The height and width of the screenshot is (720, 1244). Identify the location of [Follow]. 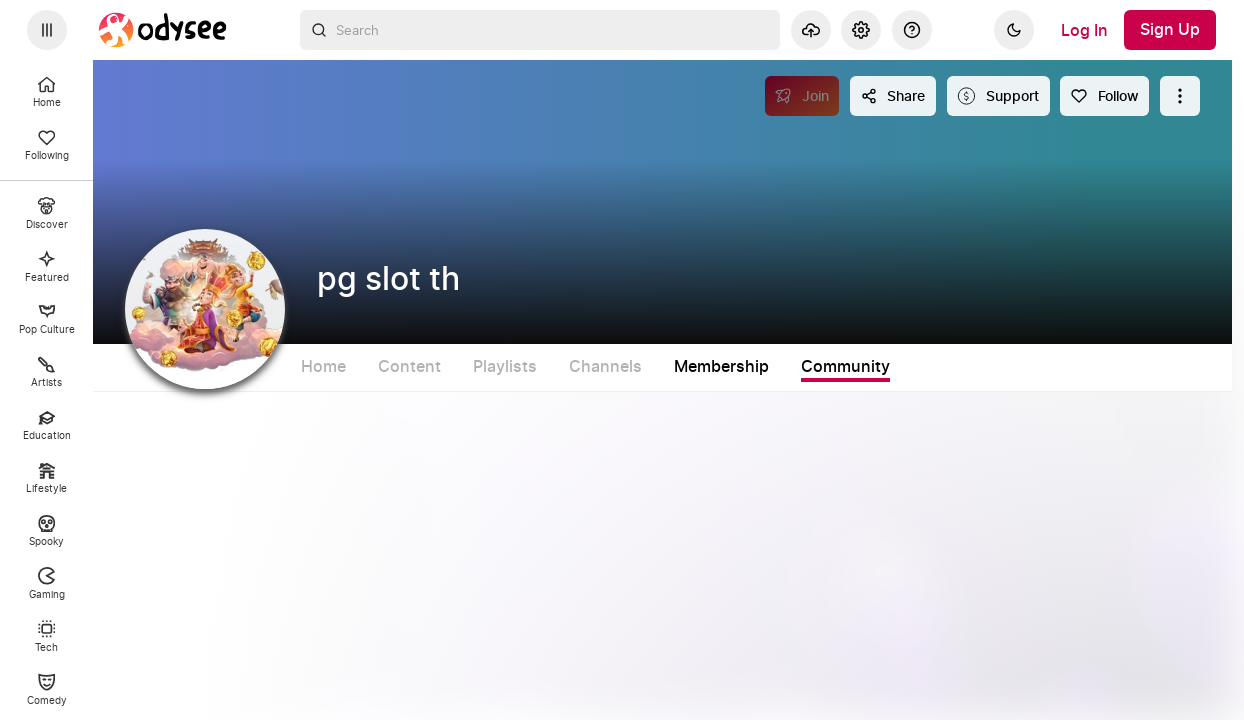
(1104, 96).